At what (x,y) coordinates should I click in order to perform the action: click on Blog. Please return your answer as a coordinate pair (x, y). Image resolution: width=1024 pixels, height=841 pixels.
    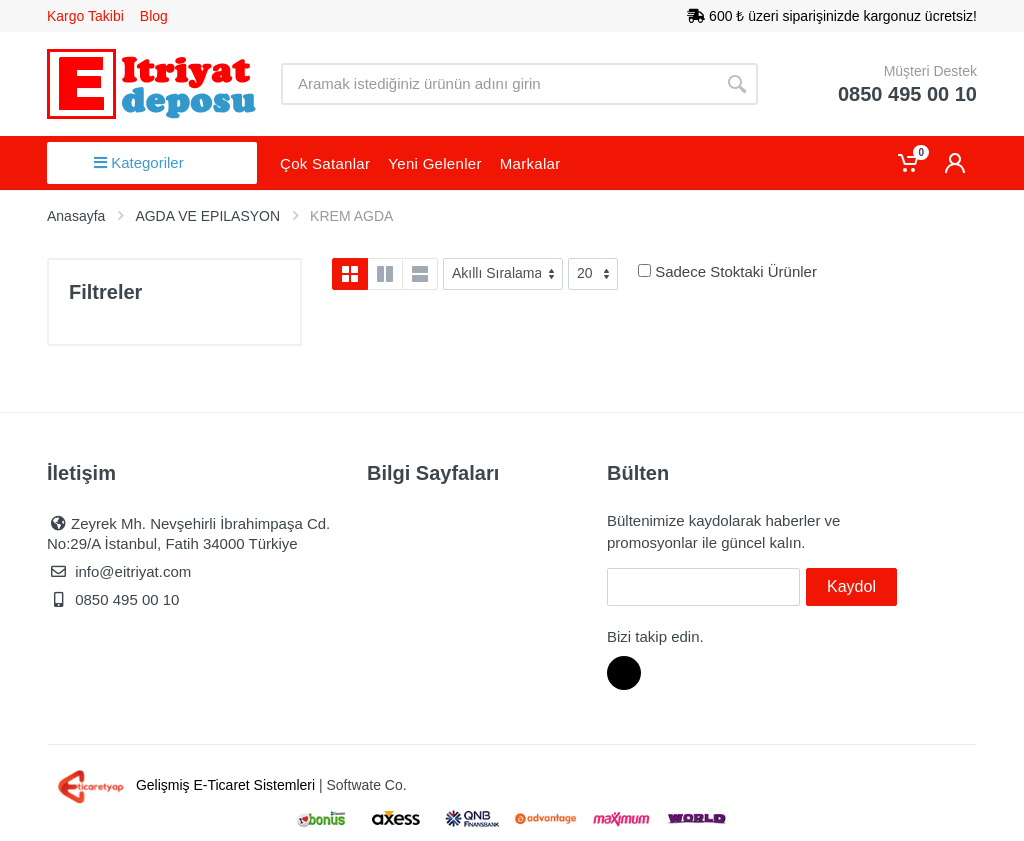
    Looking at the image, I should click on (154, 16).